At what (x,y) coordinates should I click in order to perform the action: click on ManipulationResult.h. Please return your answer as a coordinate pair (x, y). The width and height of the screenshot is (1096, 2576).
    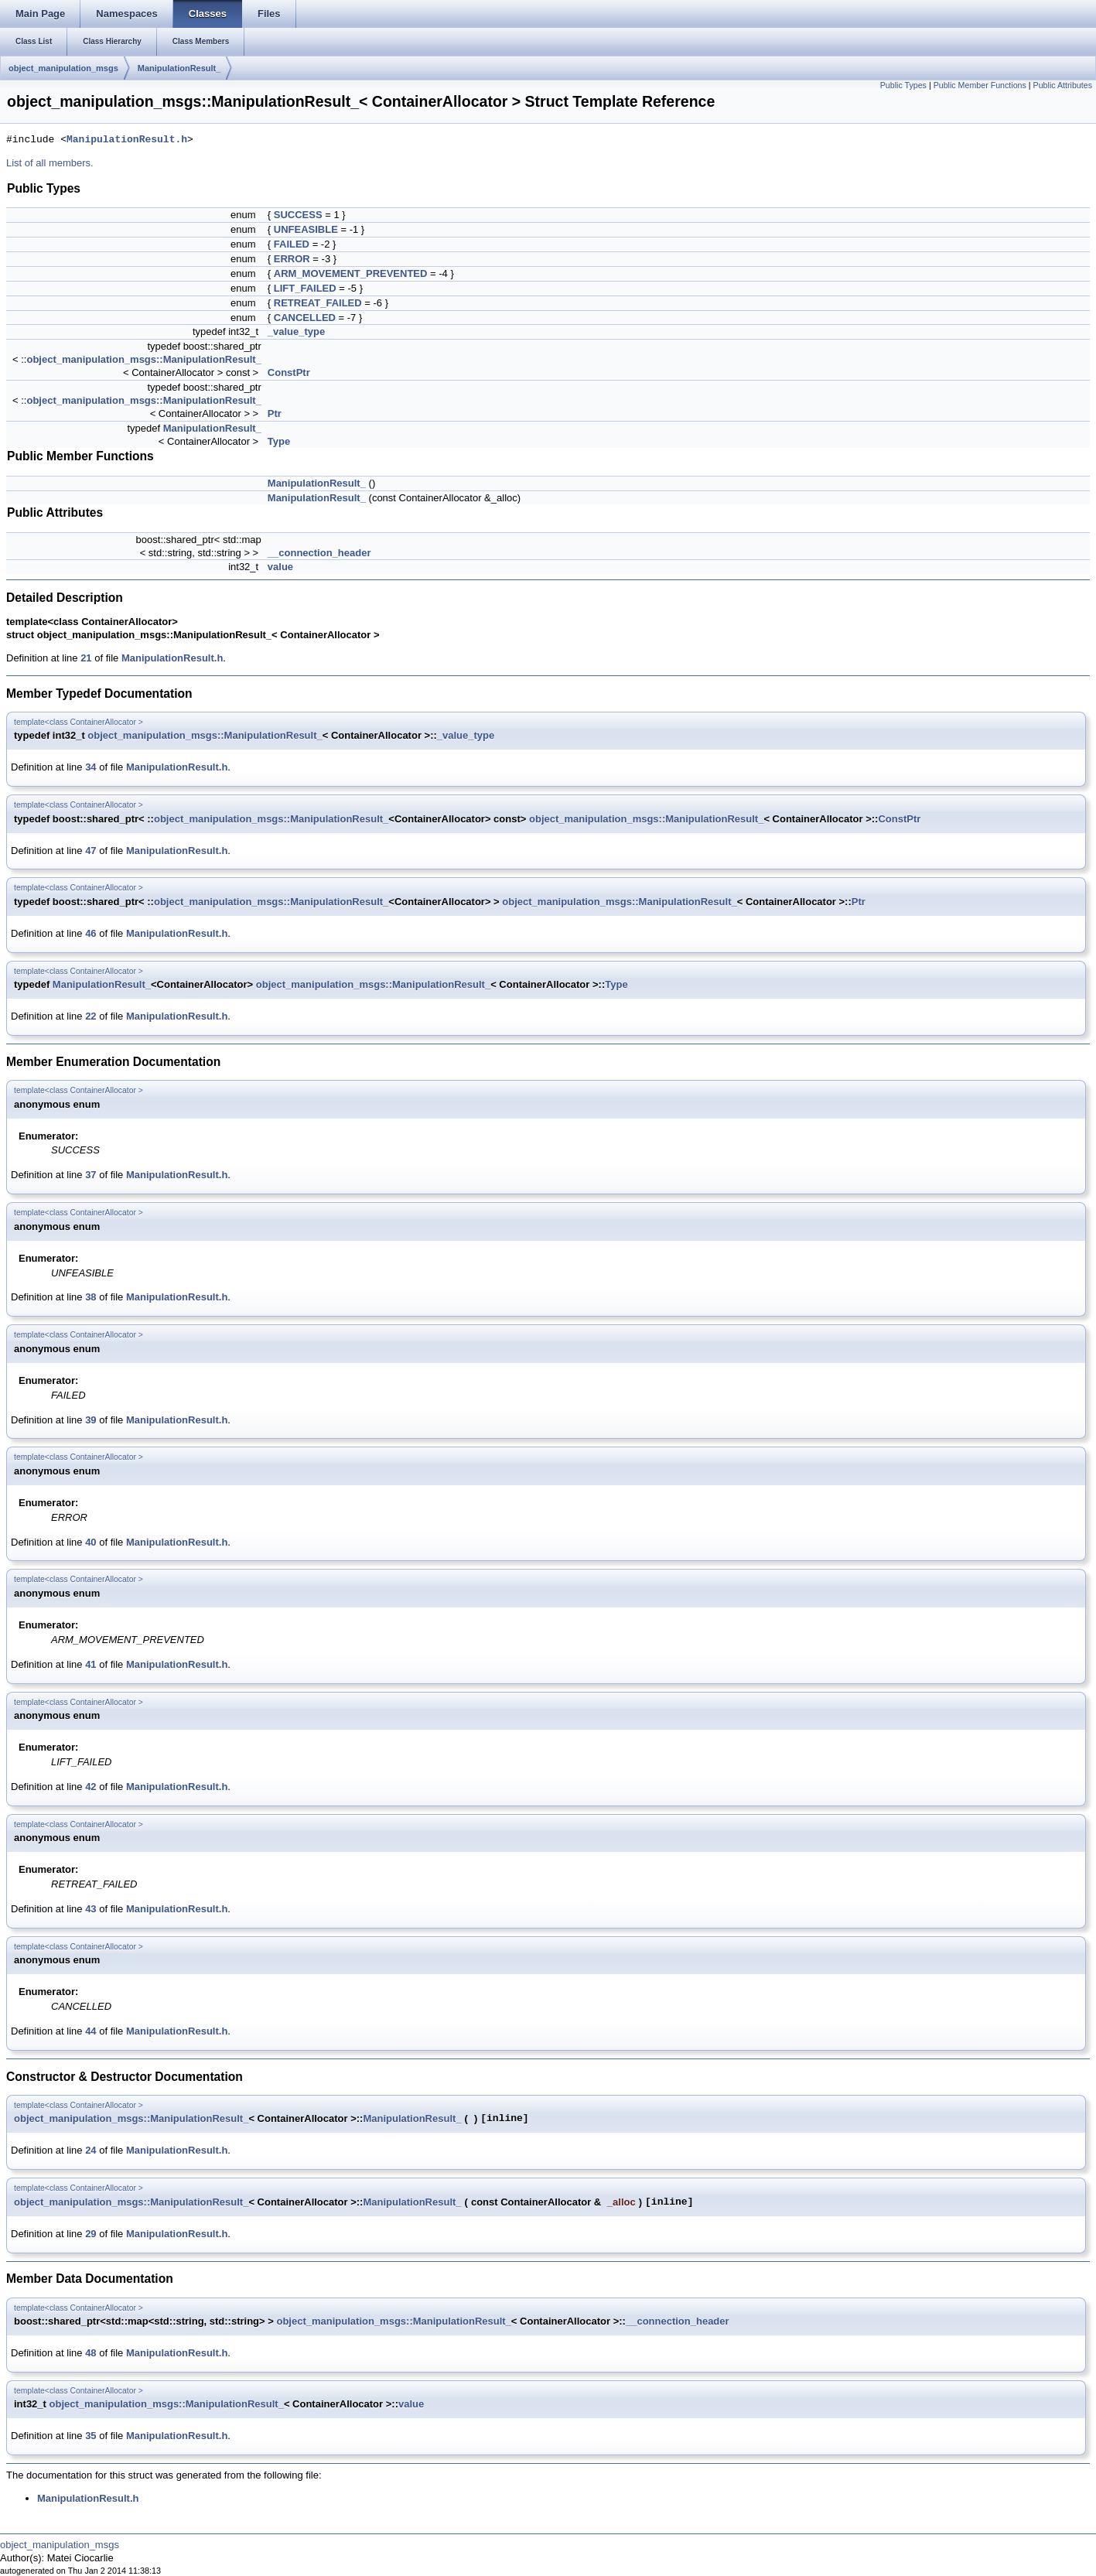
    Looking at the image, I should click on (127, 140).